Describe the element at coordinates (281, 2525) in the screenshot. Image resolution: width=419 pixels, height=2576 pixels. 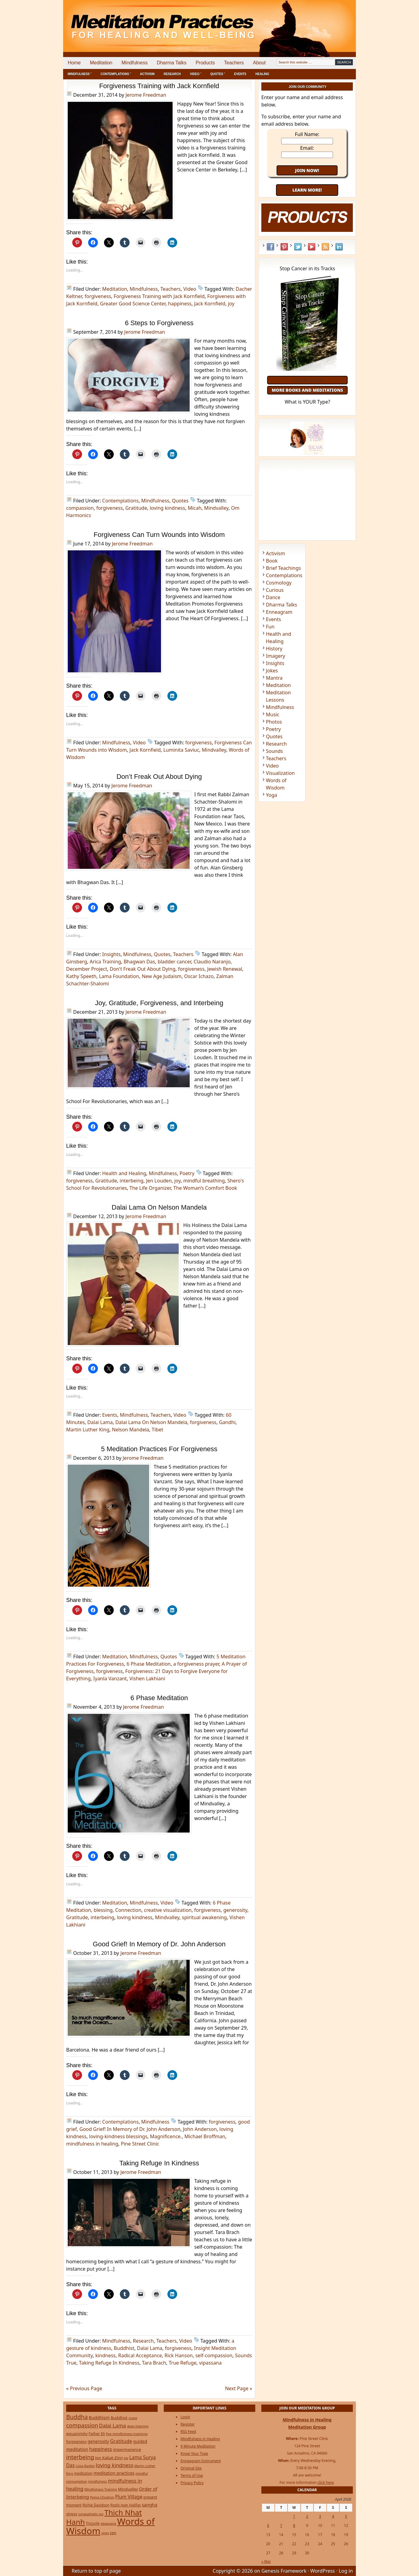
I see `7 [Posts published on April 7, 2026]` at that location.